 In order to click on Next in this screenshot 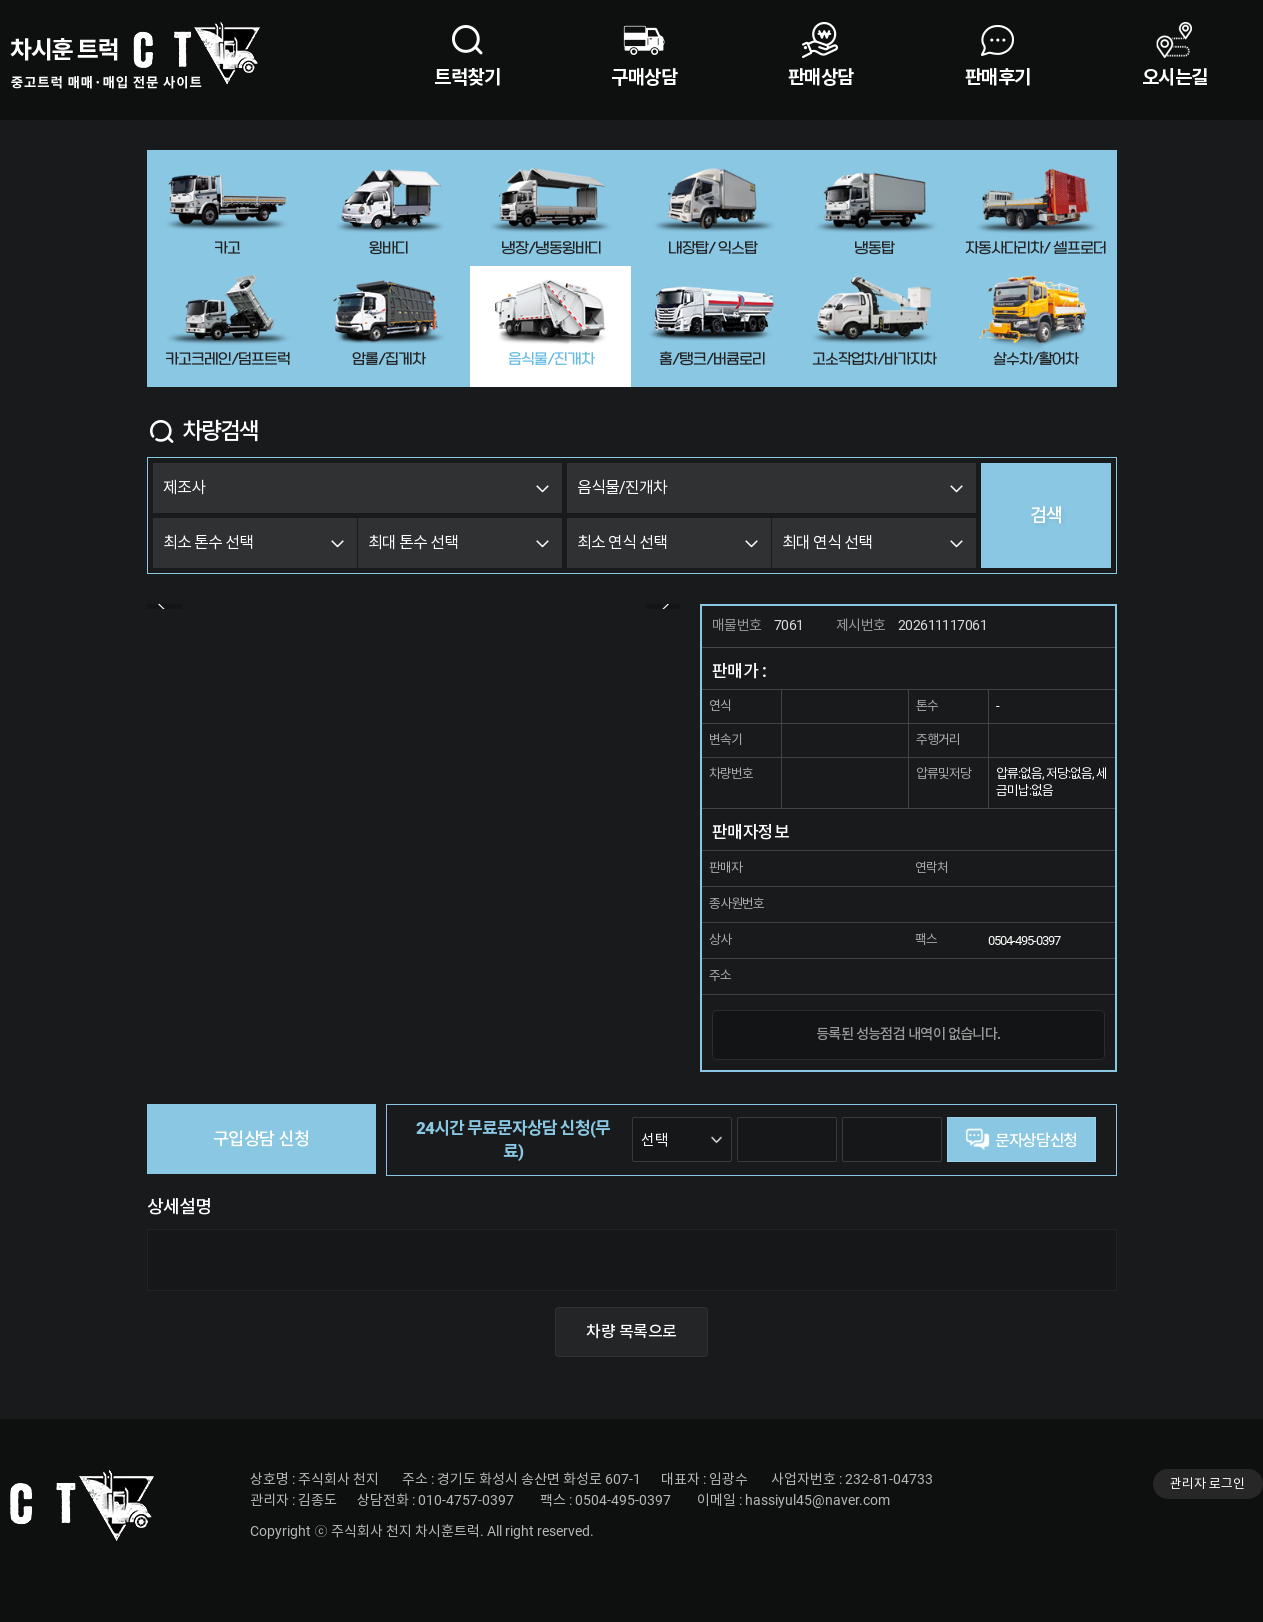, I will do `click(662, 604)`.